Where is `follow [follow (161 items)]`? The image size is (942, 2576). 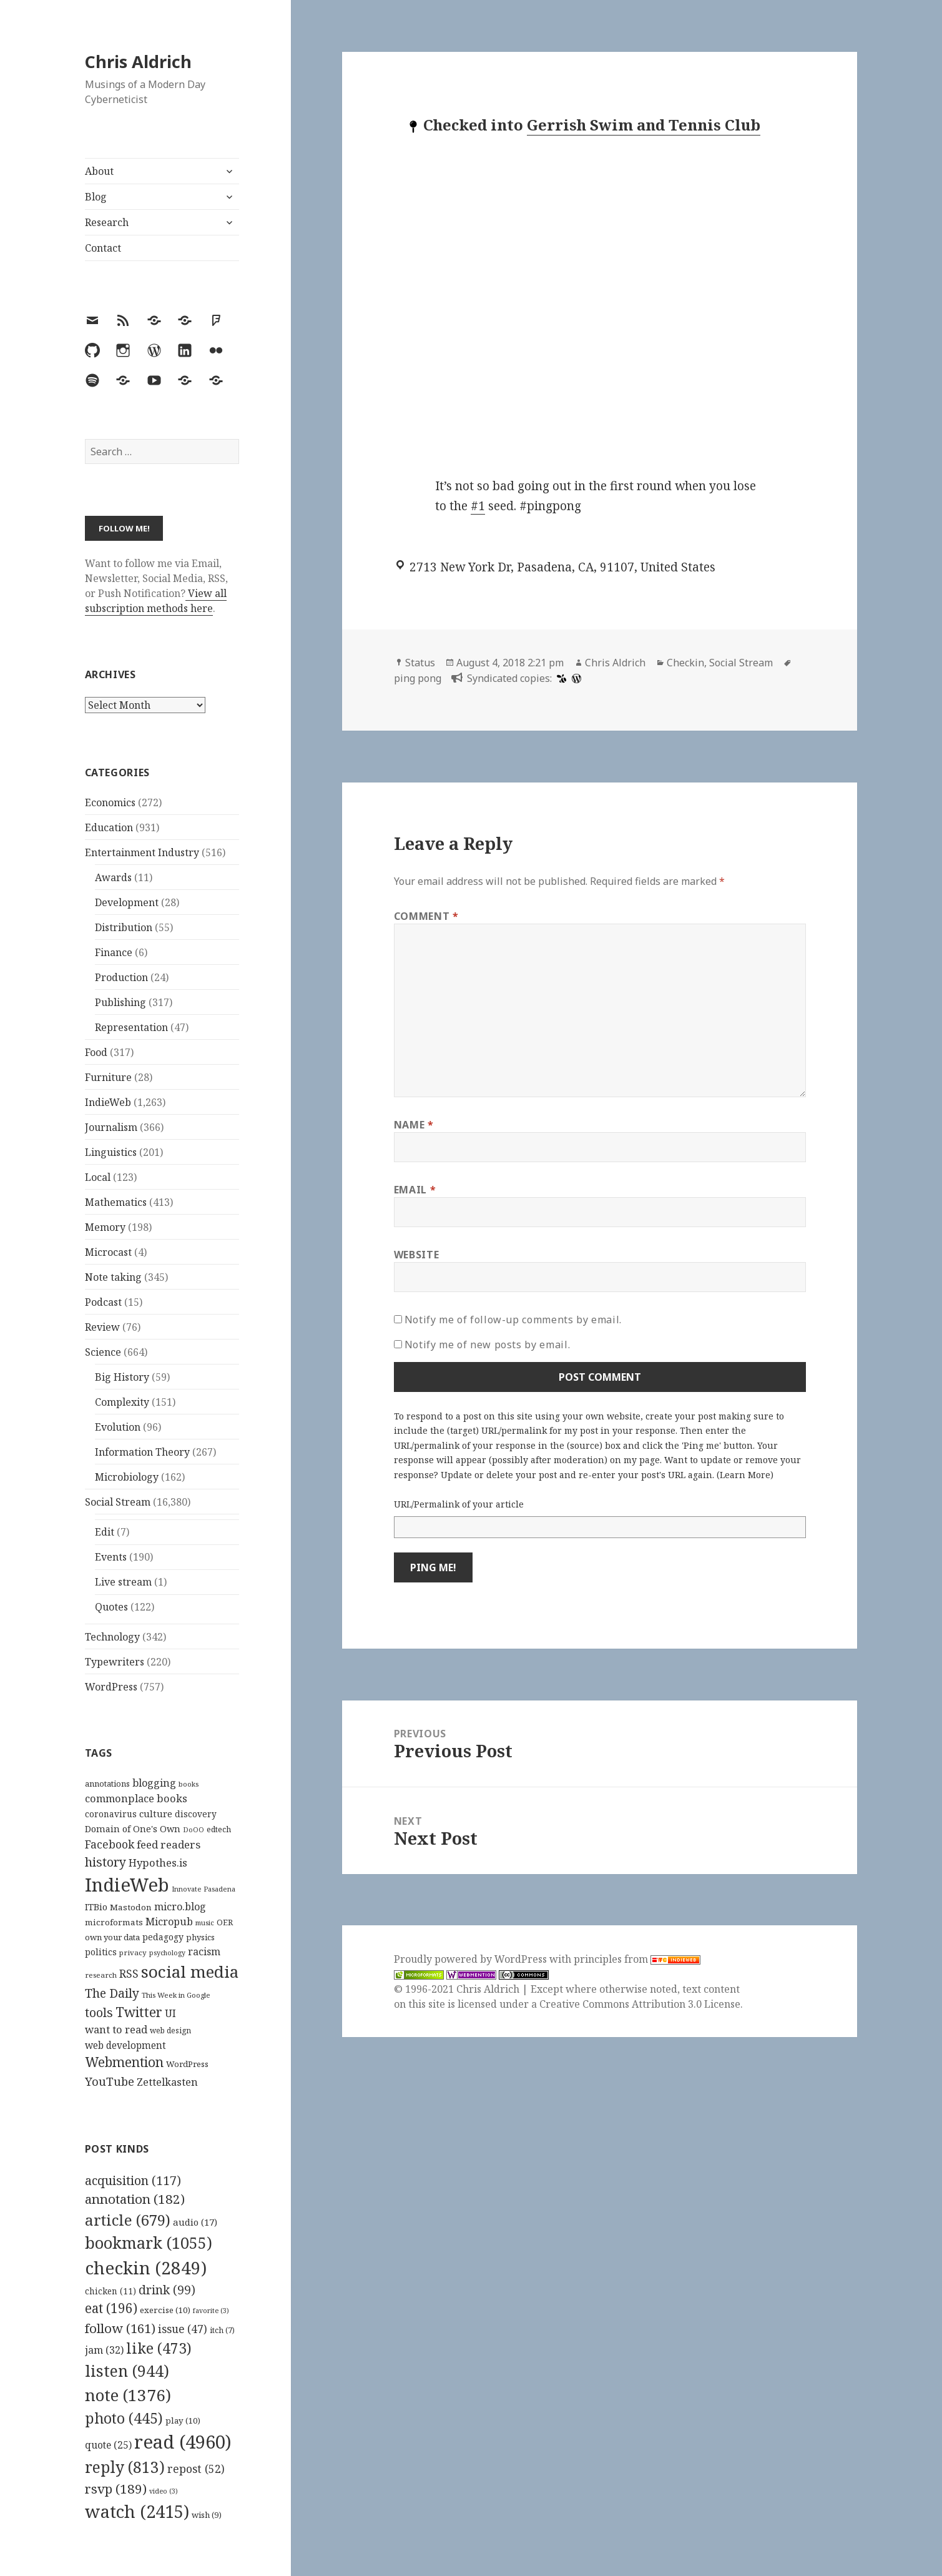 follow [follow (161 items)] is located at coordinates (120, 2328).